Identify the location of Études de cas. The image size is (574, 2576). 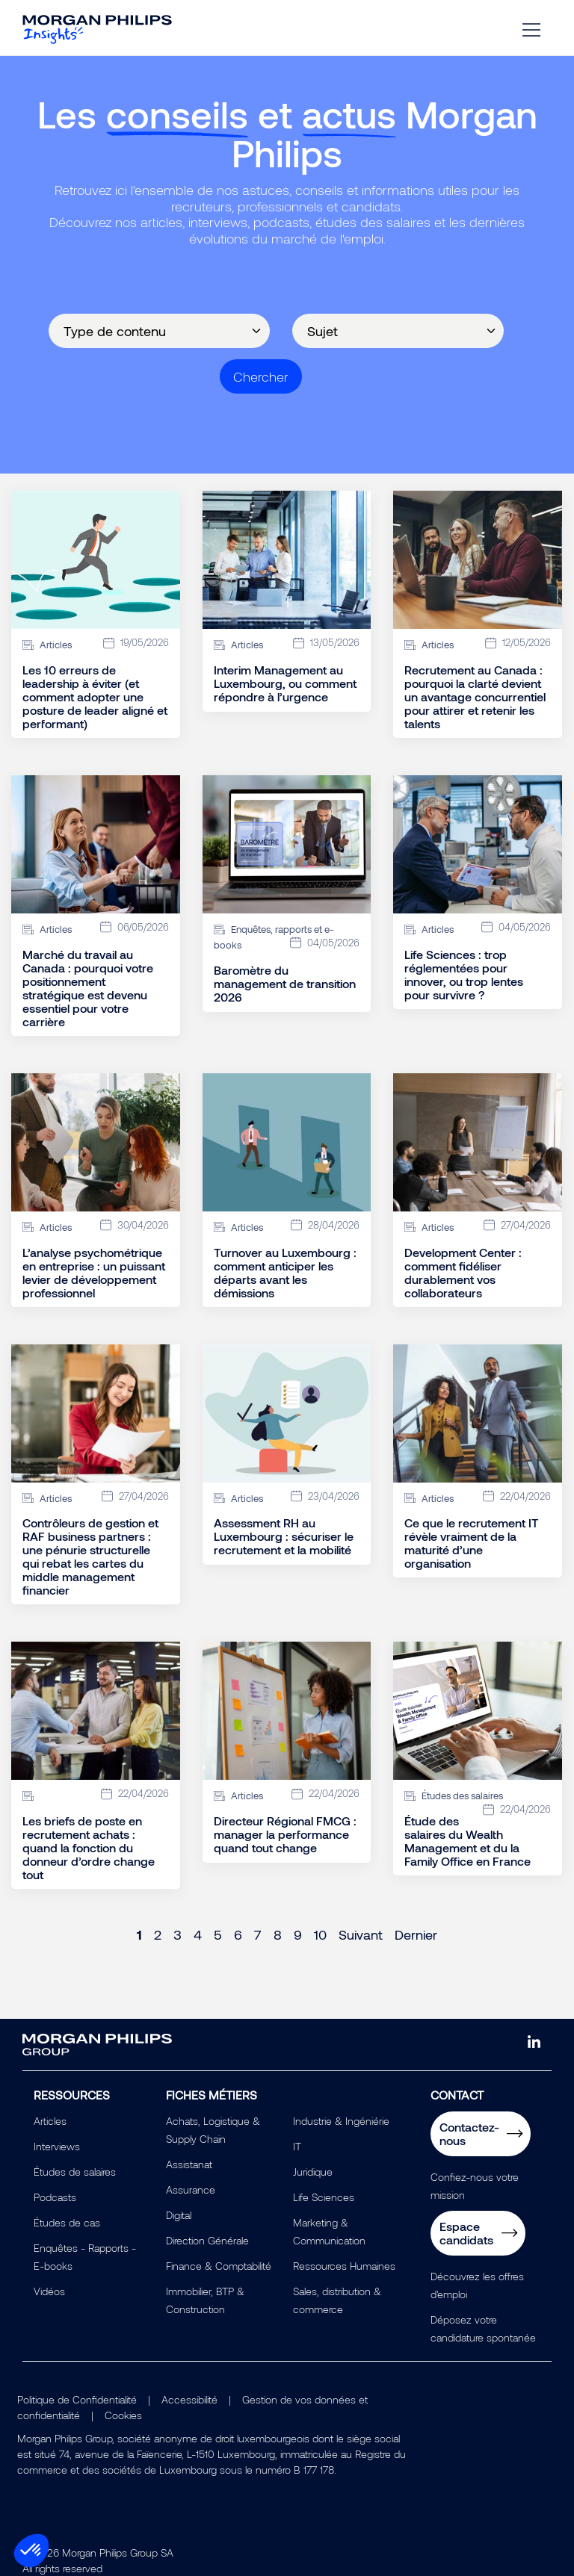
(67, 2222).